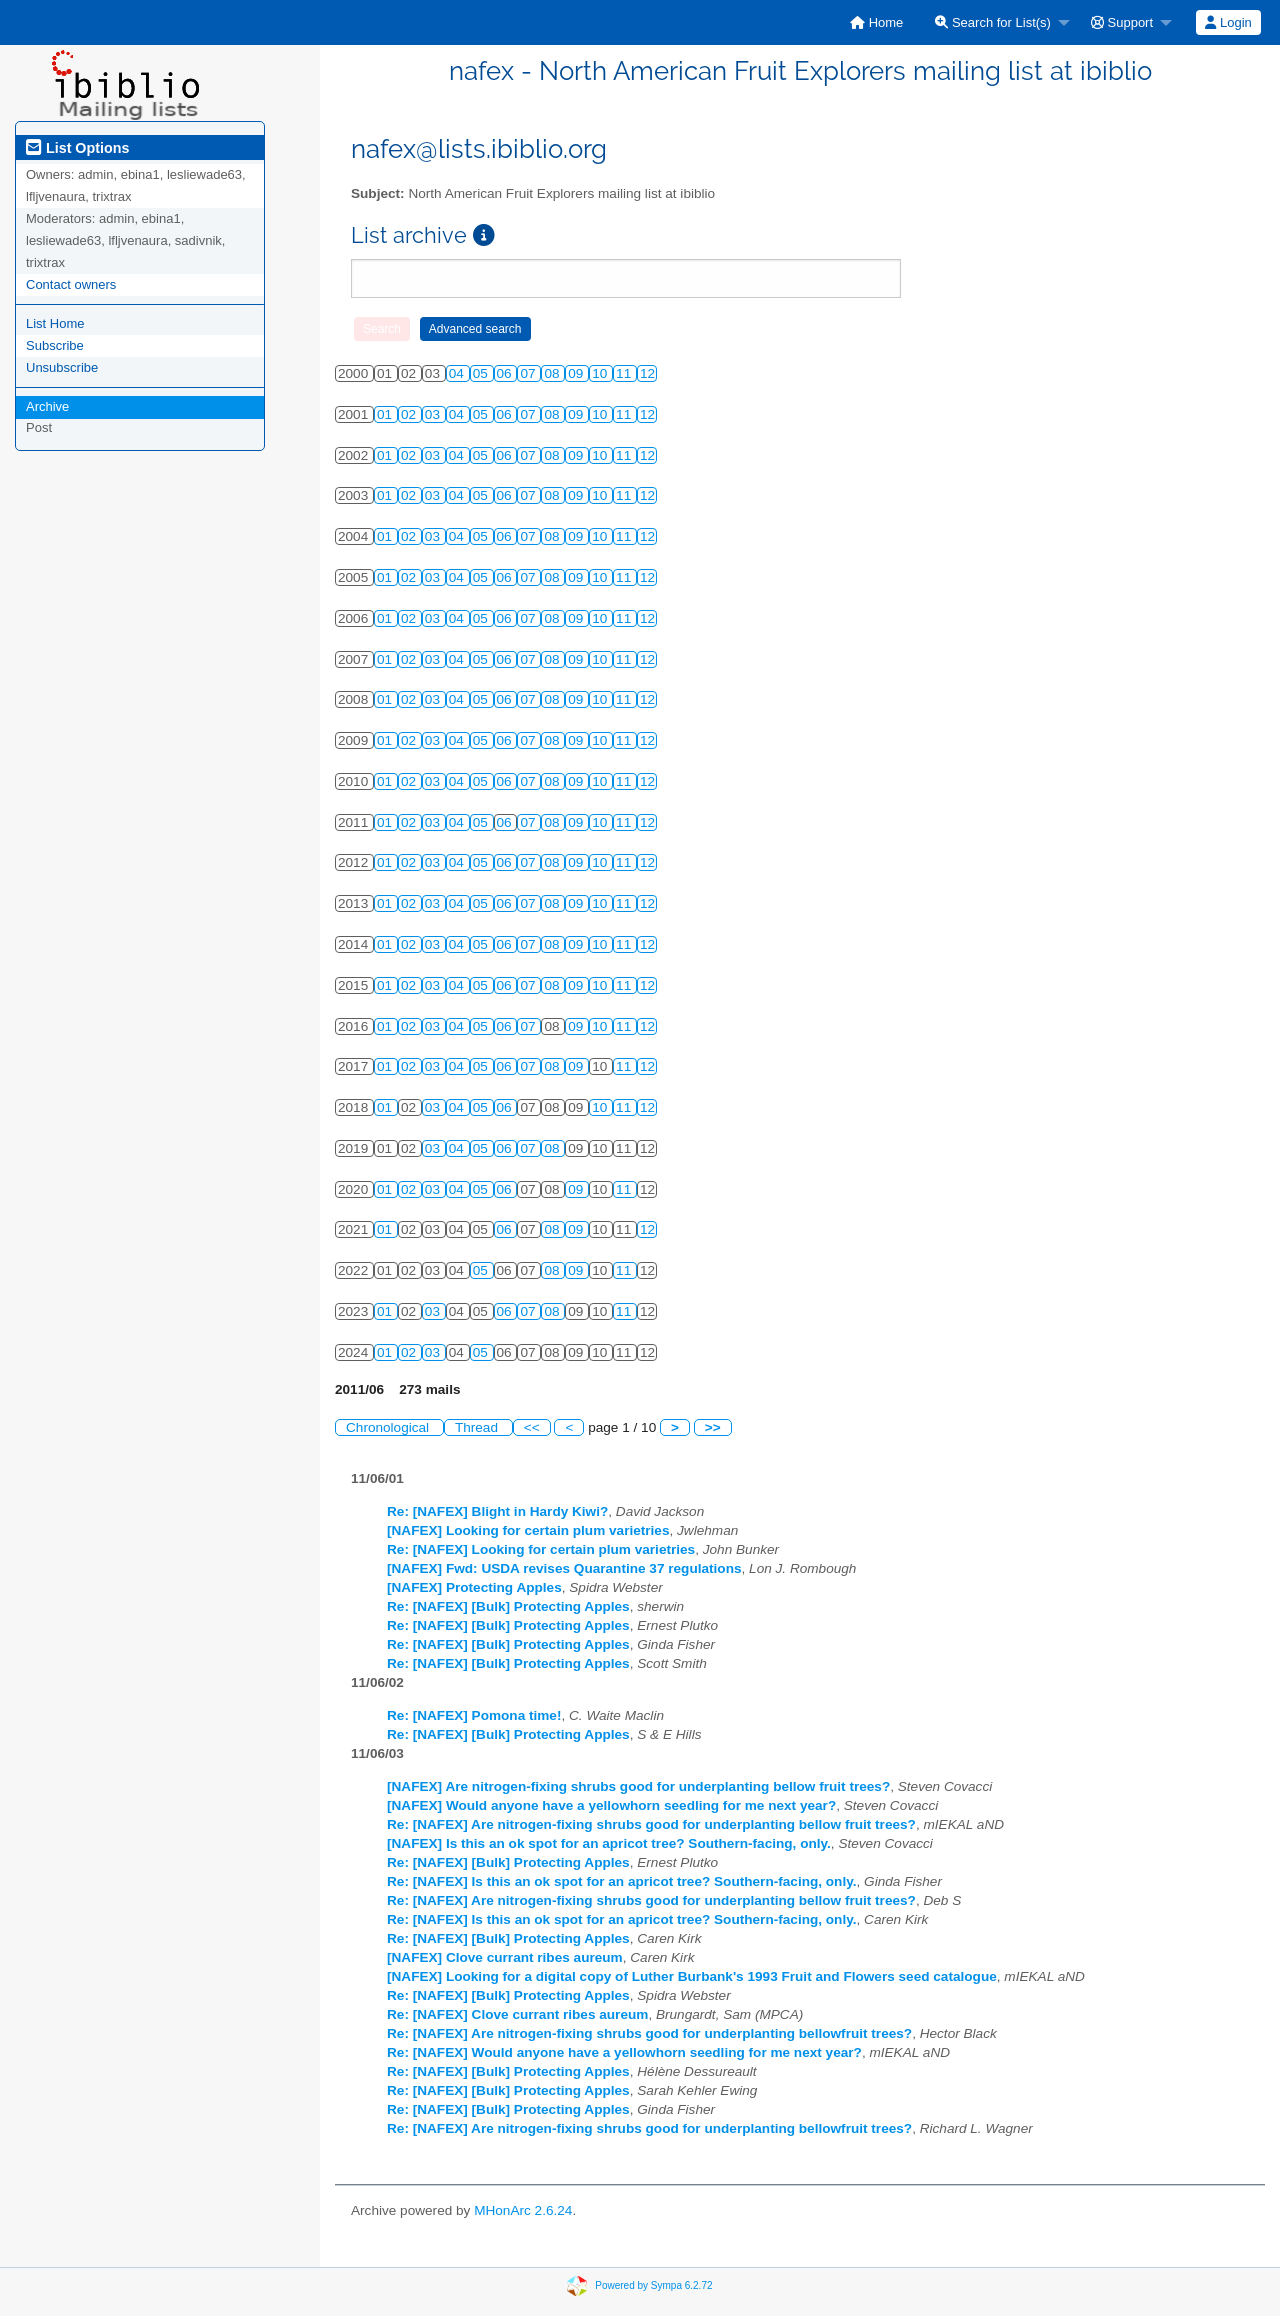 Image resolution: width=1280 pixels, height=2316 pixels. Describe the element at coordinates (1122, 22) in the screenshot. I see `Support` at that location.